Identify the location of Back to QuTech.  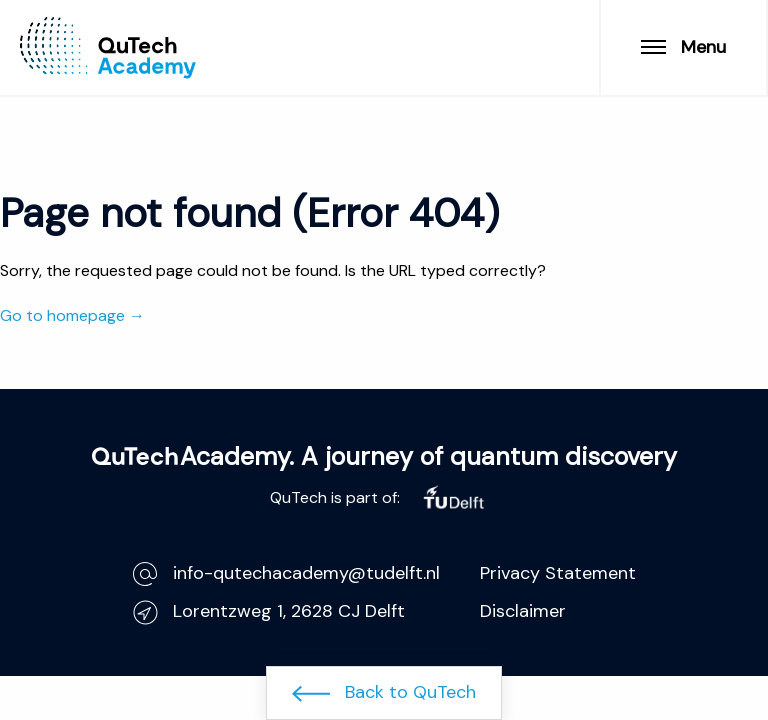
(384, 692).